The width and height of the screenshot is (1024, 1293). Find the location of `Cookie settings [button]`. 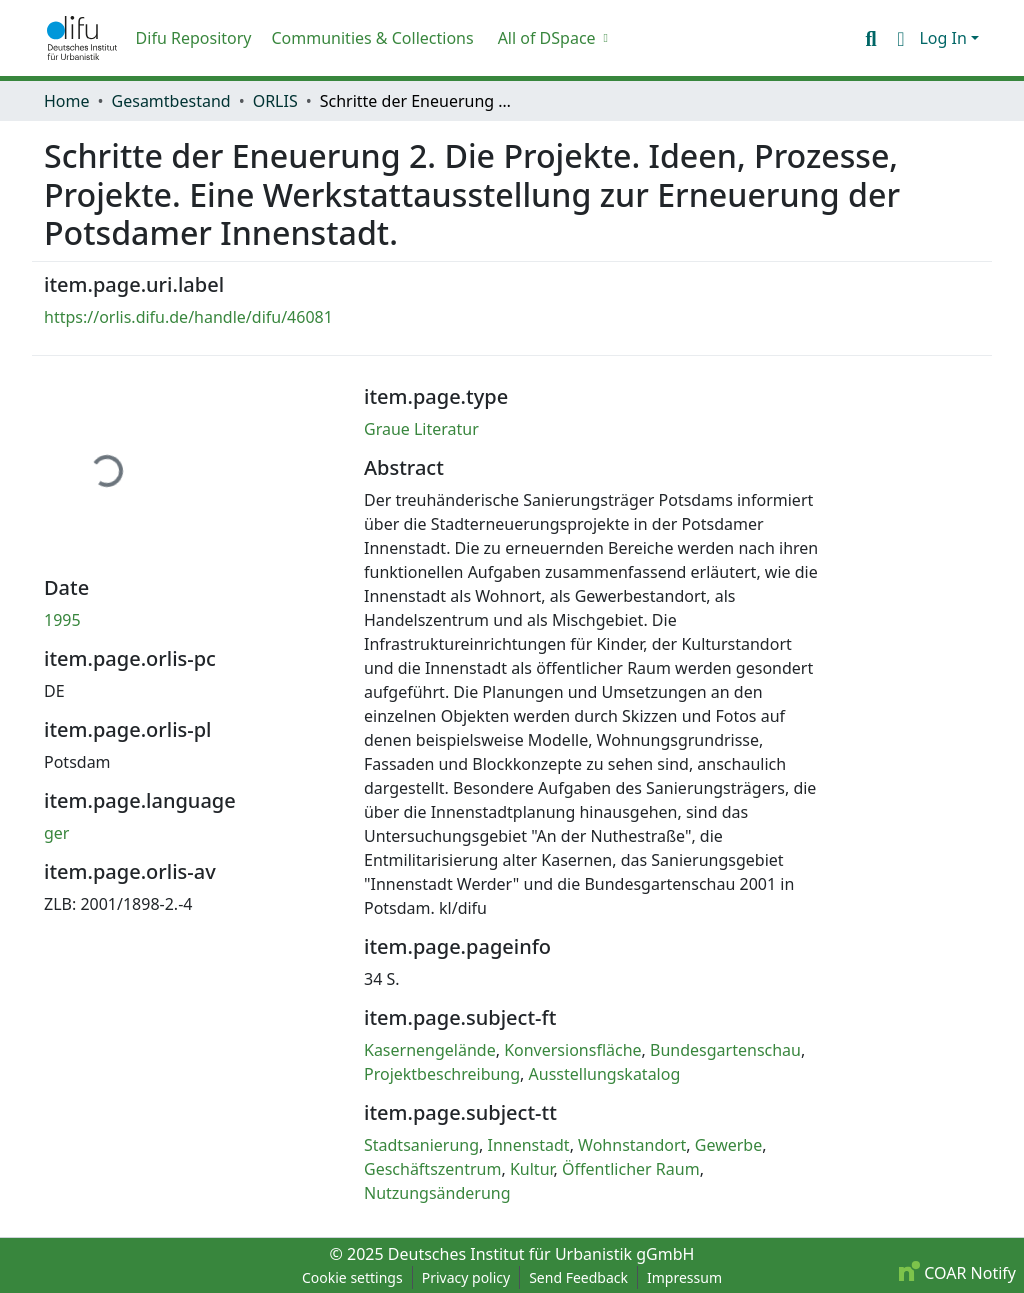

Cookie settings [button] is located at coordinates (352, 1277).